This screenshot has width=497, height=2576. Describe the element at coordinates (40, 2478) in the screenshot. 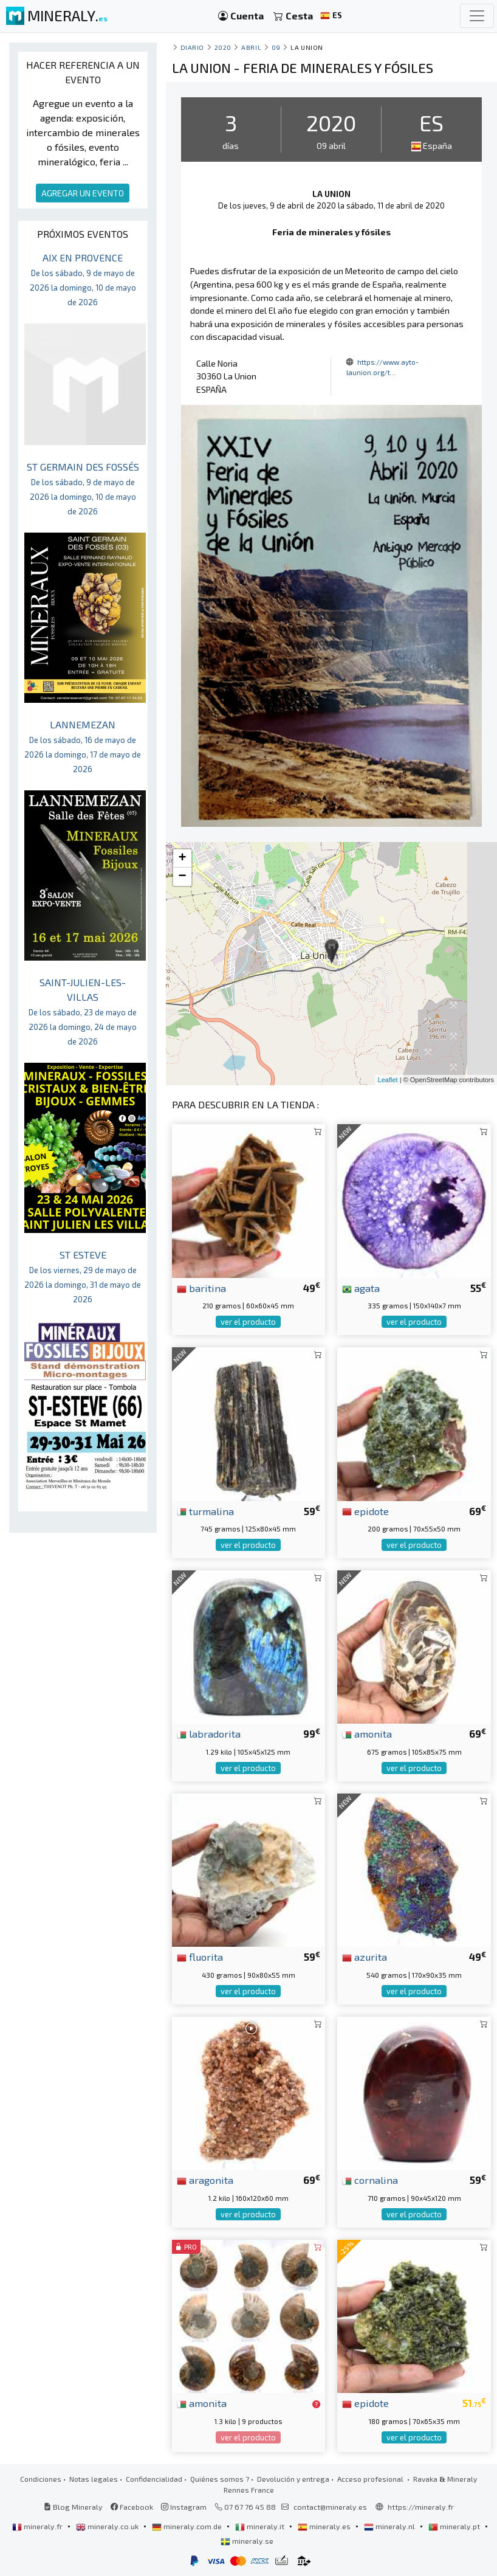

I see `Condiciones` at that location.